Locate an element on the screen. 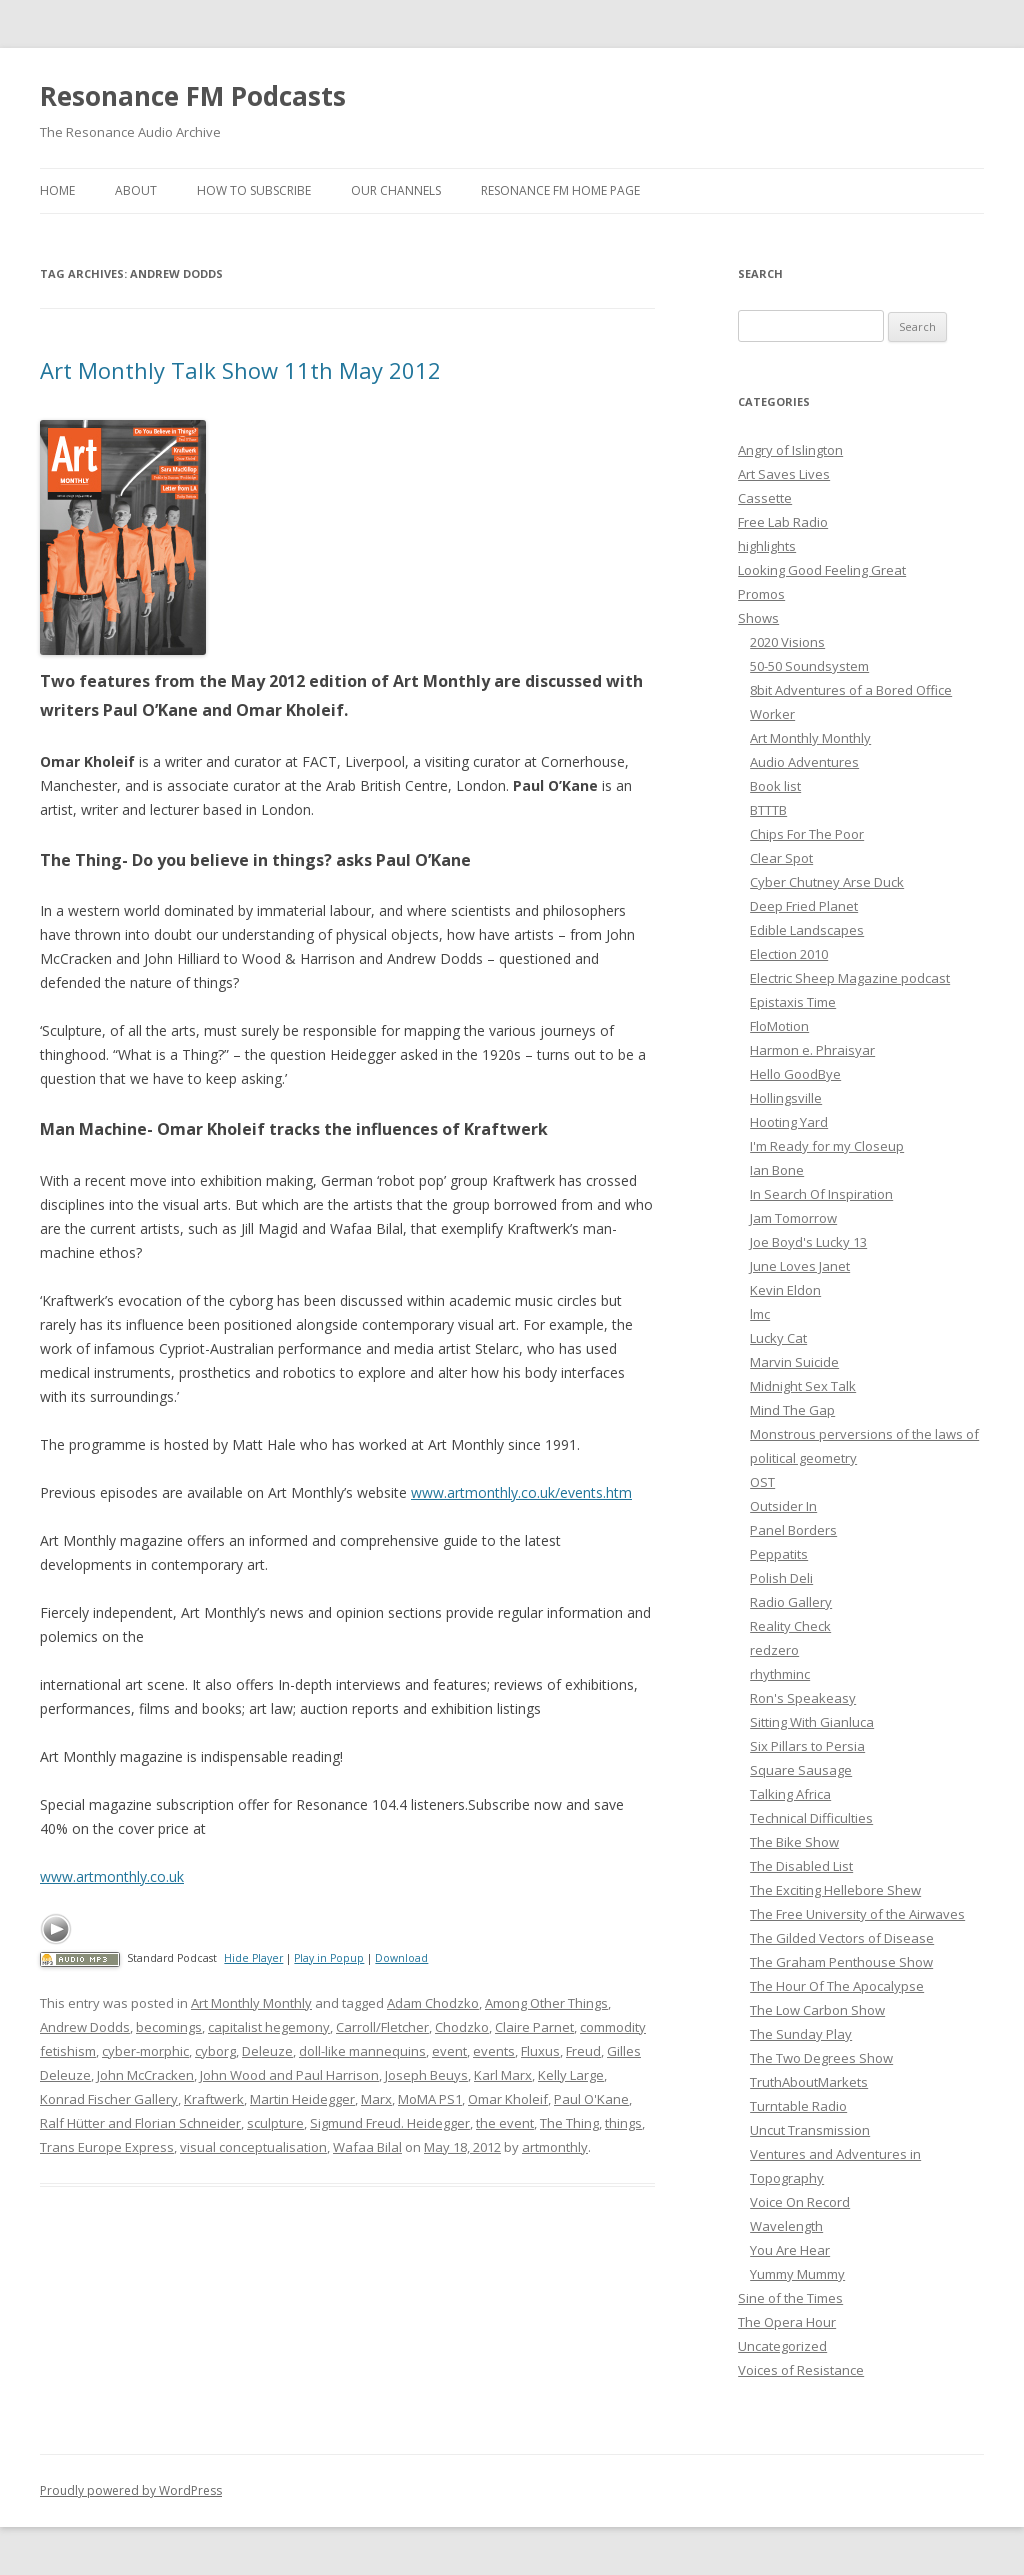  OST is located at coordinates (762, 1482).